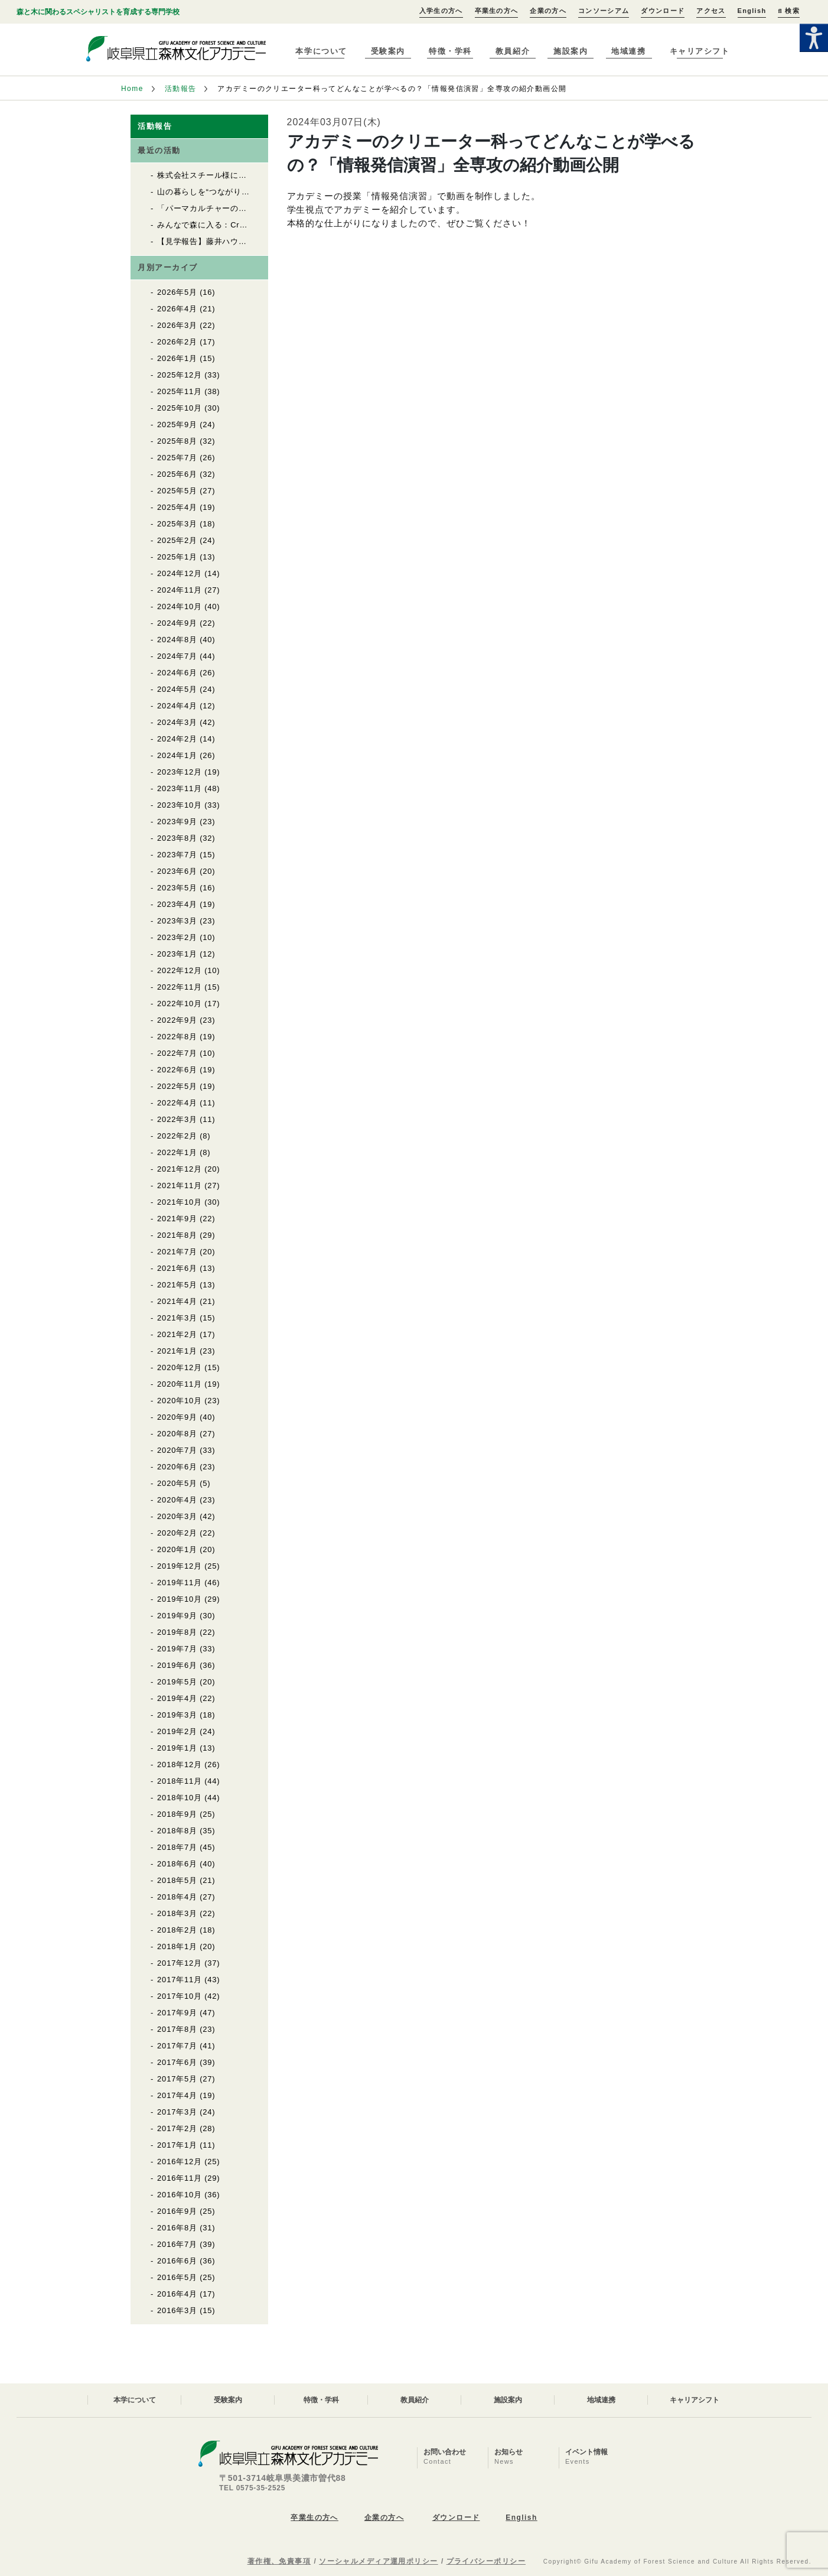 The width and height of the screenshot is (828, 2576). What do you see at coordinates (177, 424) in the screenshot?
I see `2025年9月` at bounding box center [177, 424].